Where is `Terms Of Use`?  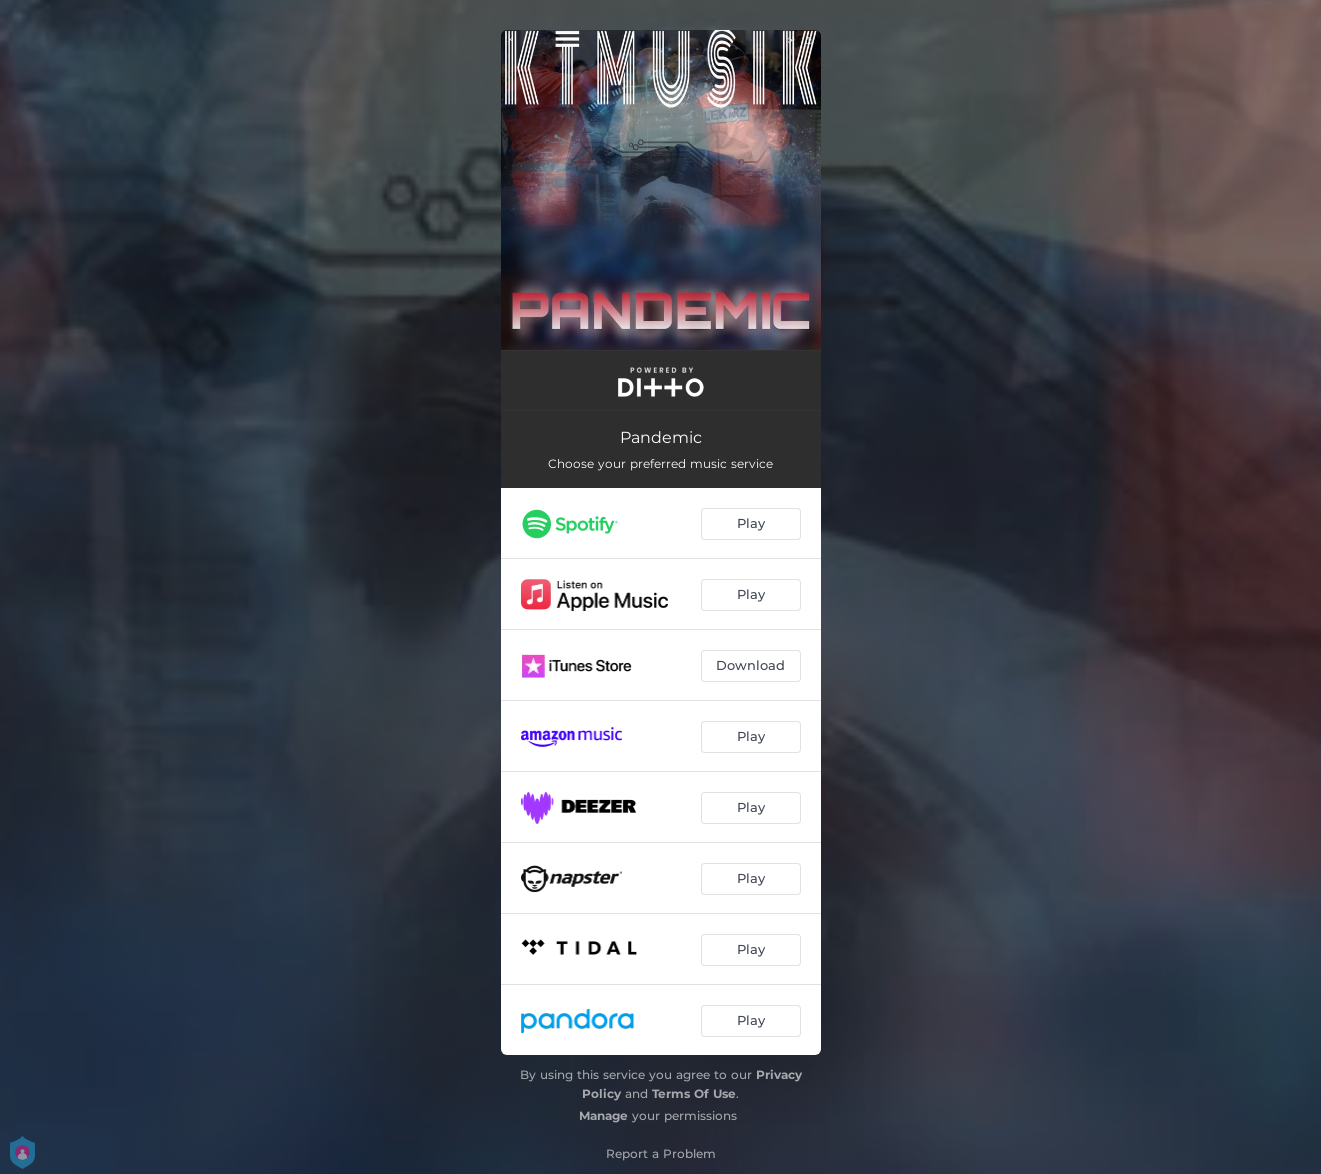
Terms Of Use is located at coordinates (694, 1093).